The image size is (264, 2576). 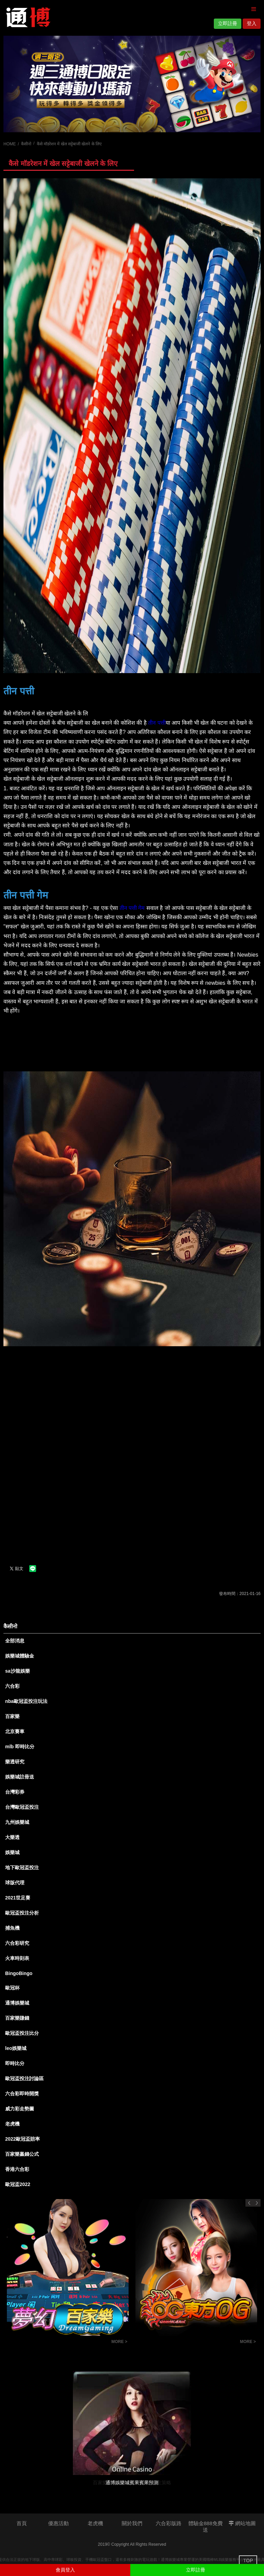 What do you see at coordinates (132, 84) in the screenshot?
I see `[option]` at bounding box center [132, 84].